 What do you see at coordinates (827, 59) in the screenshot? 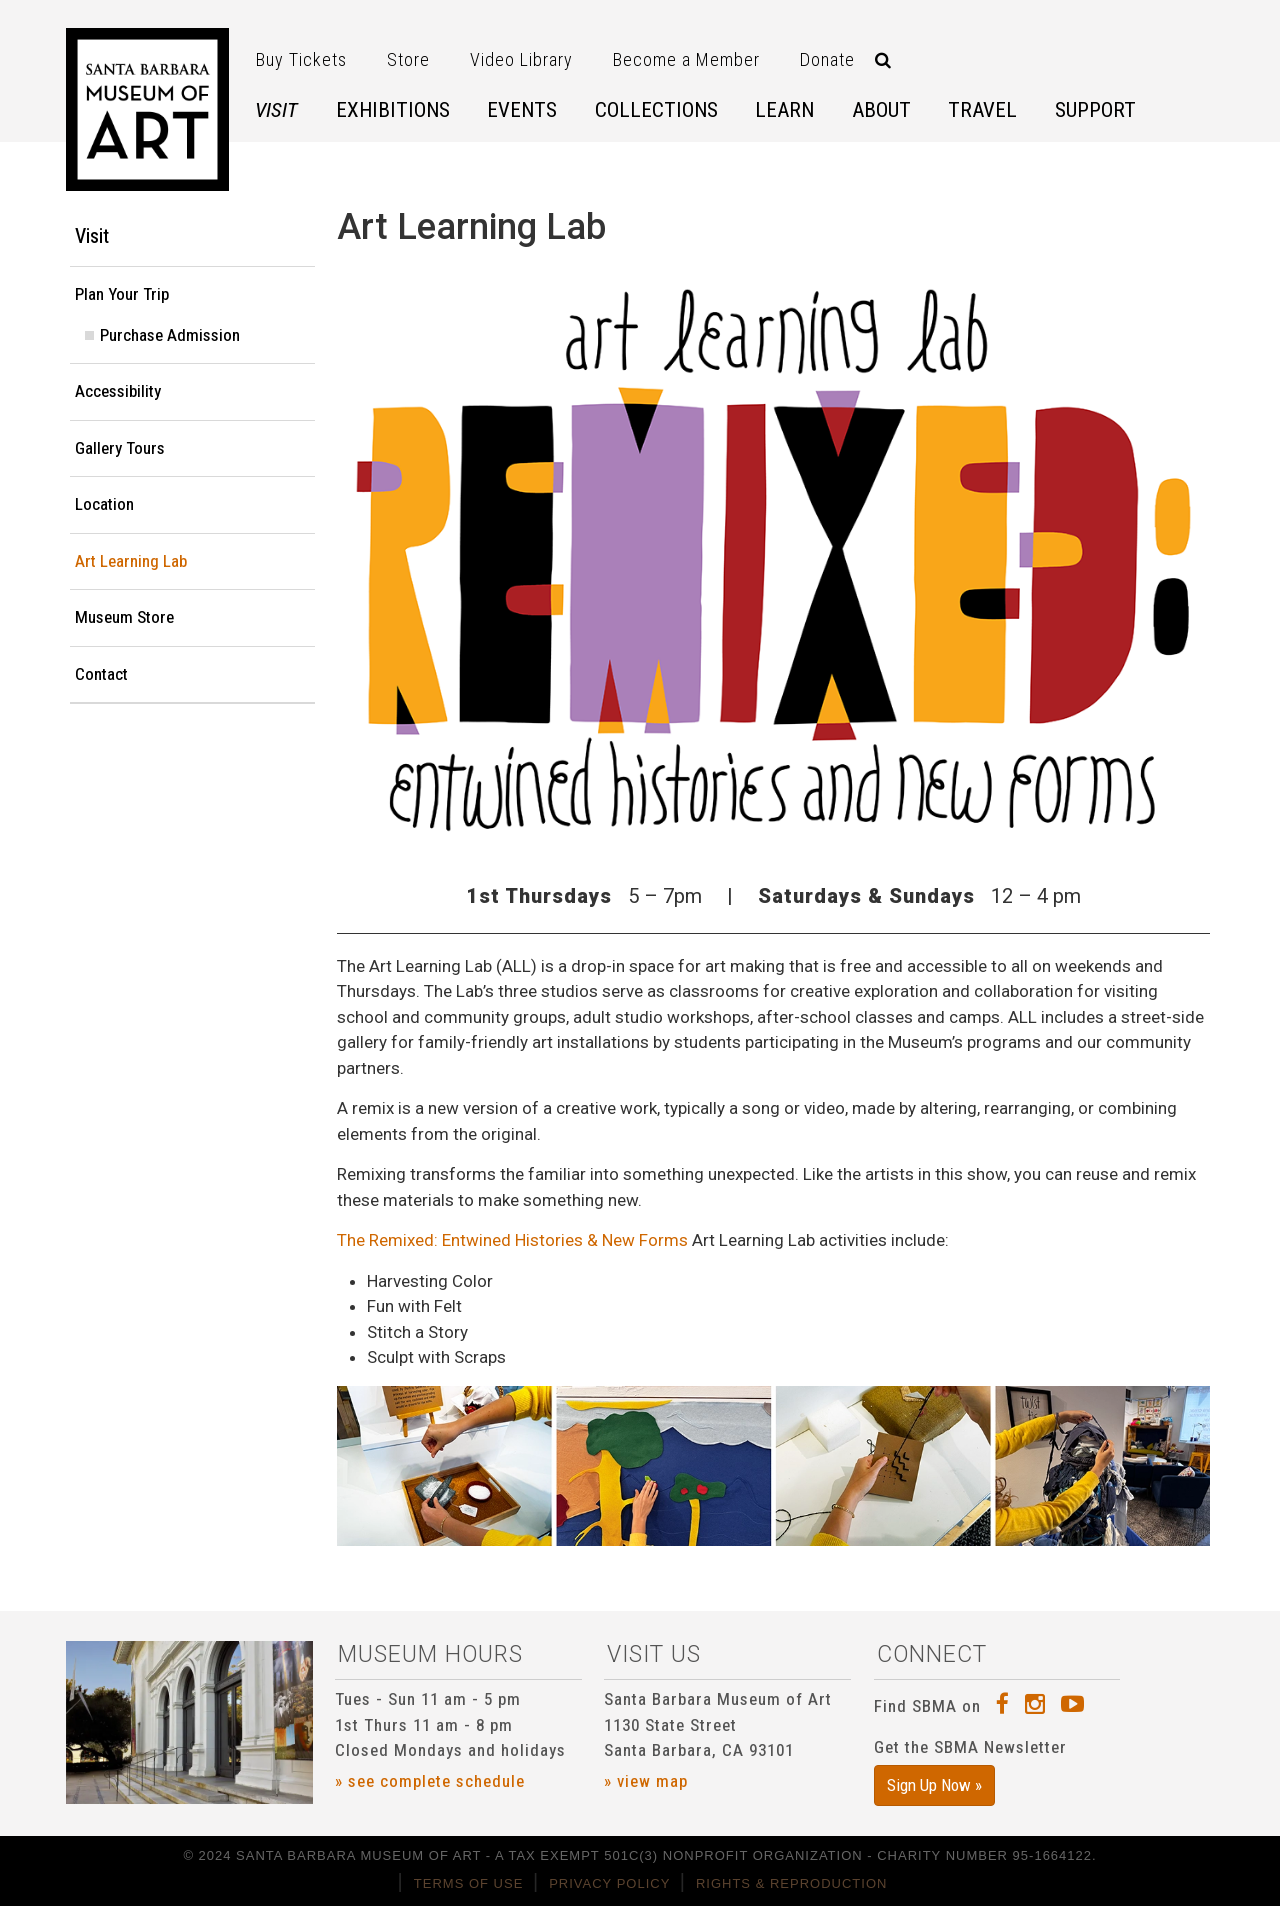
I see `Donate` at bounding box center [827, 59].